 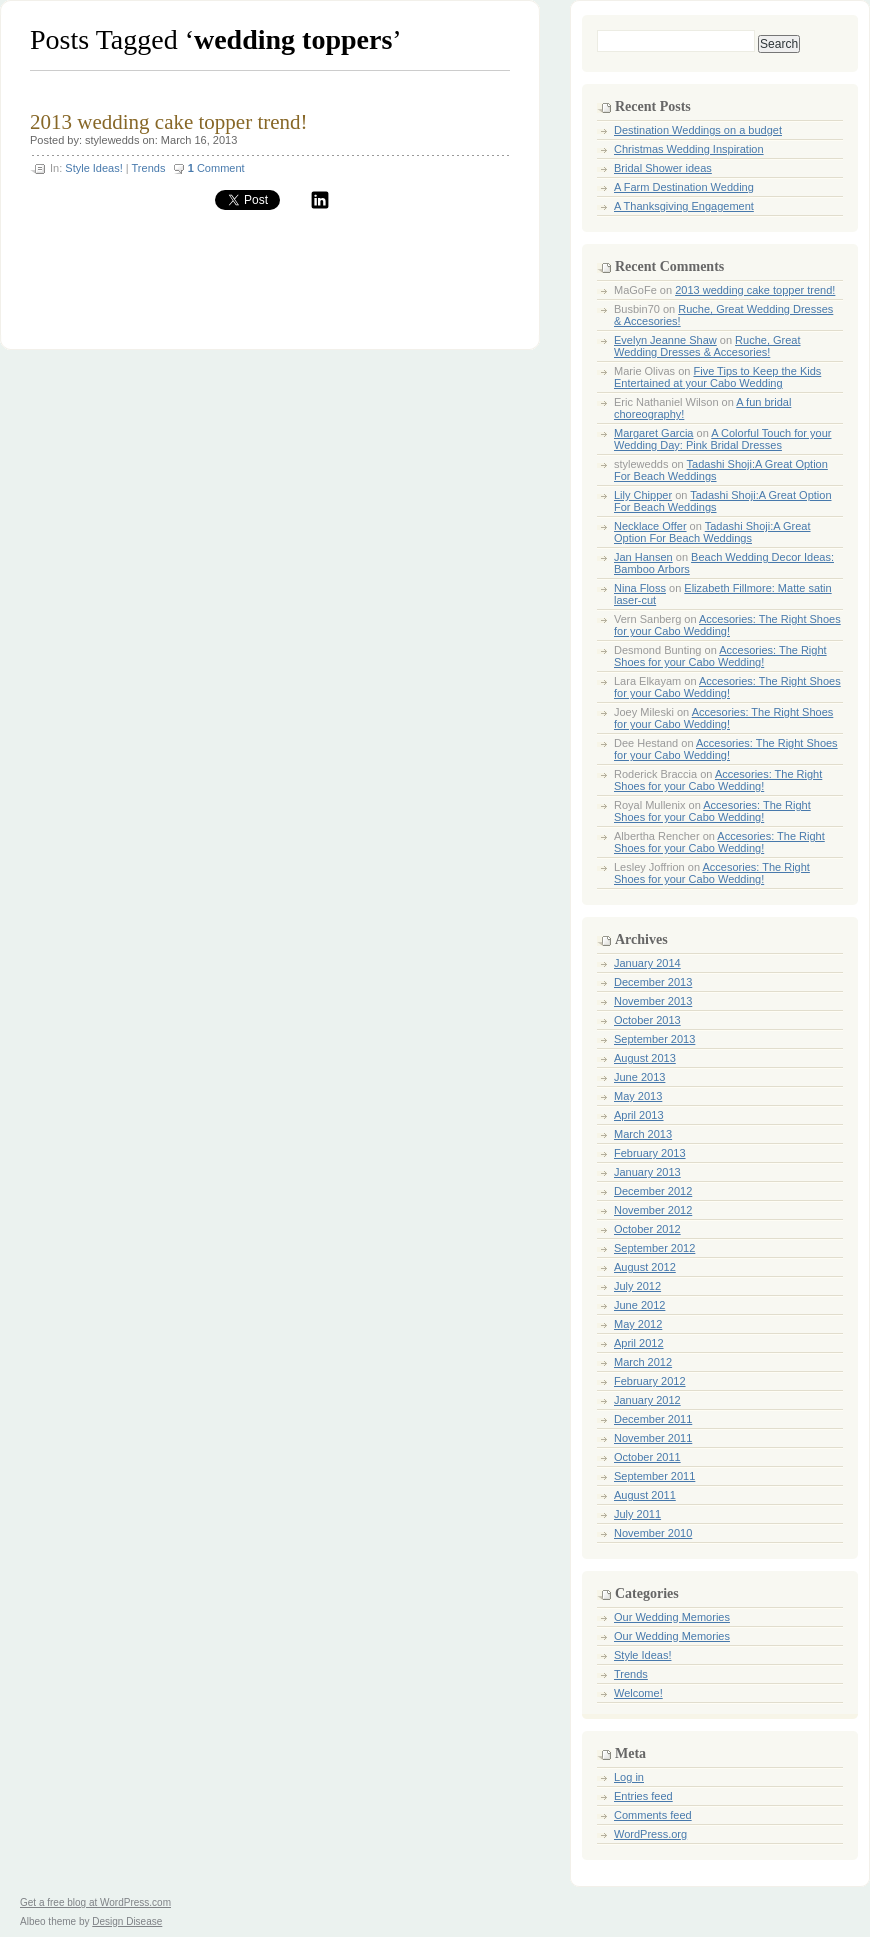 What do you see at coordinates (717, 377) in the screenshot?
I see `Five Tips to Keep the Kids Entertained at your Cabo Wedding` at bounding box center [717, 377].